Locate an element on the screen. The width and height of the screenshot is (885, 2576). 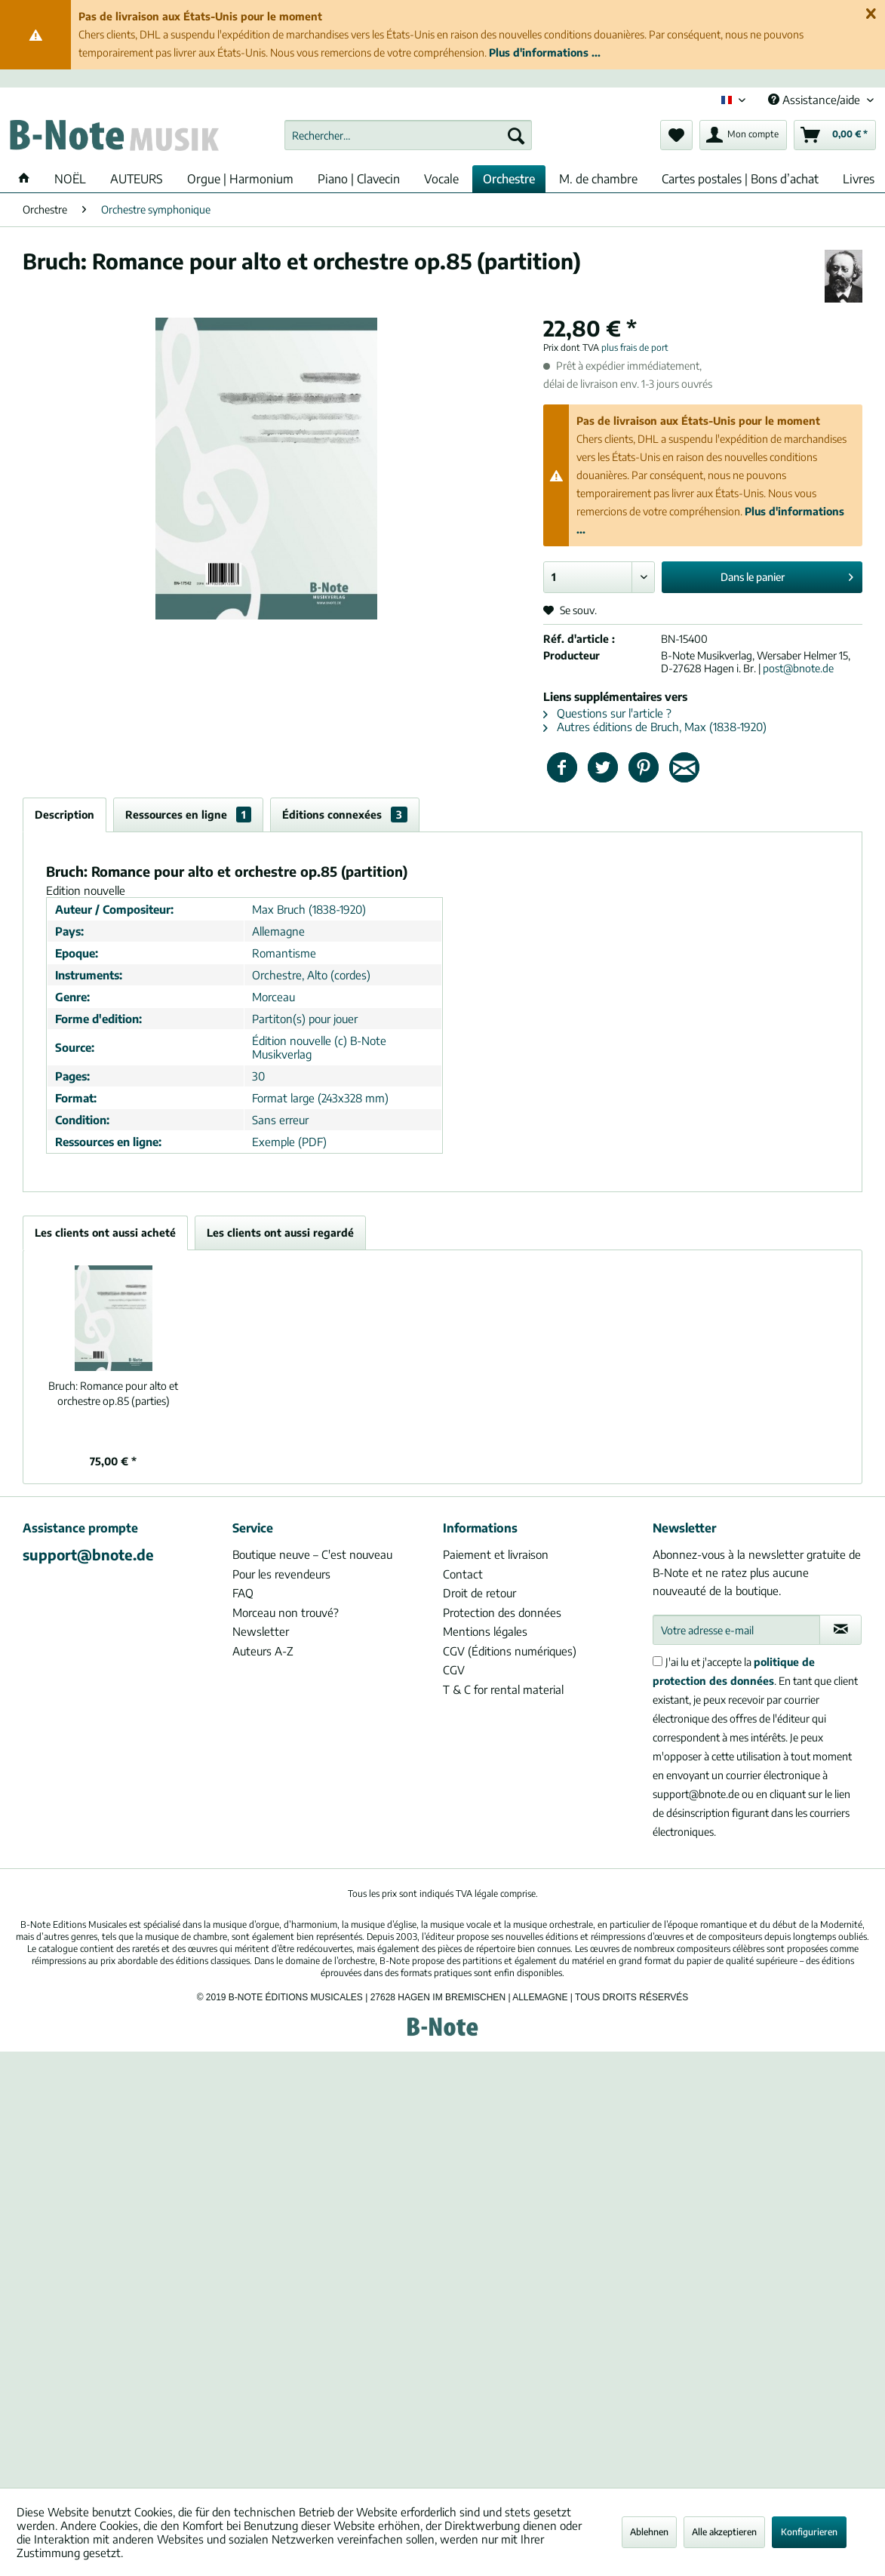
[S'abonner à la newsletter] is located at coordinates (840, 1630).